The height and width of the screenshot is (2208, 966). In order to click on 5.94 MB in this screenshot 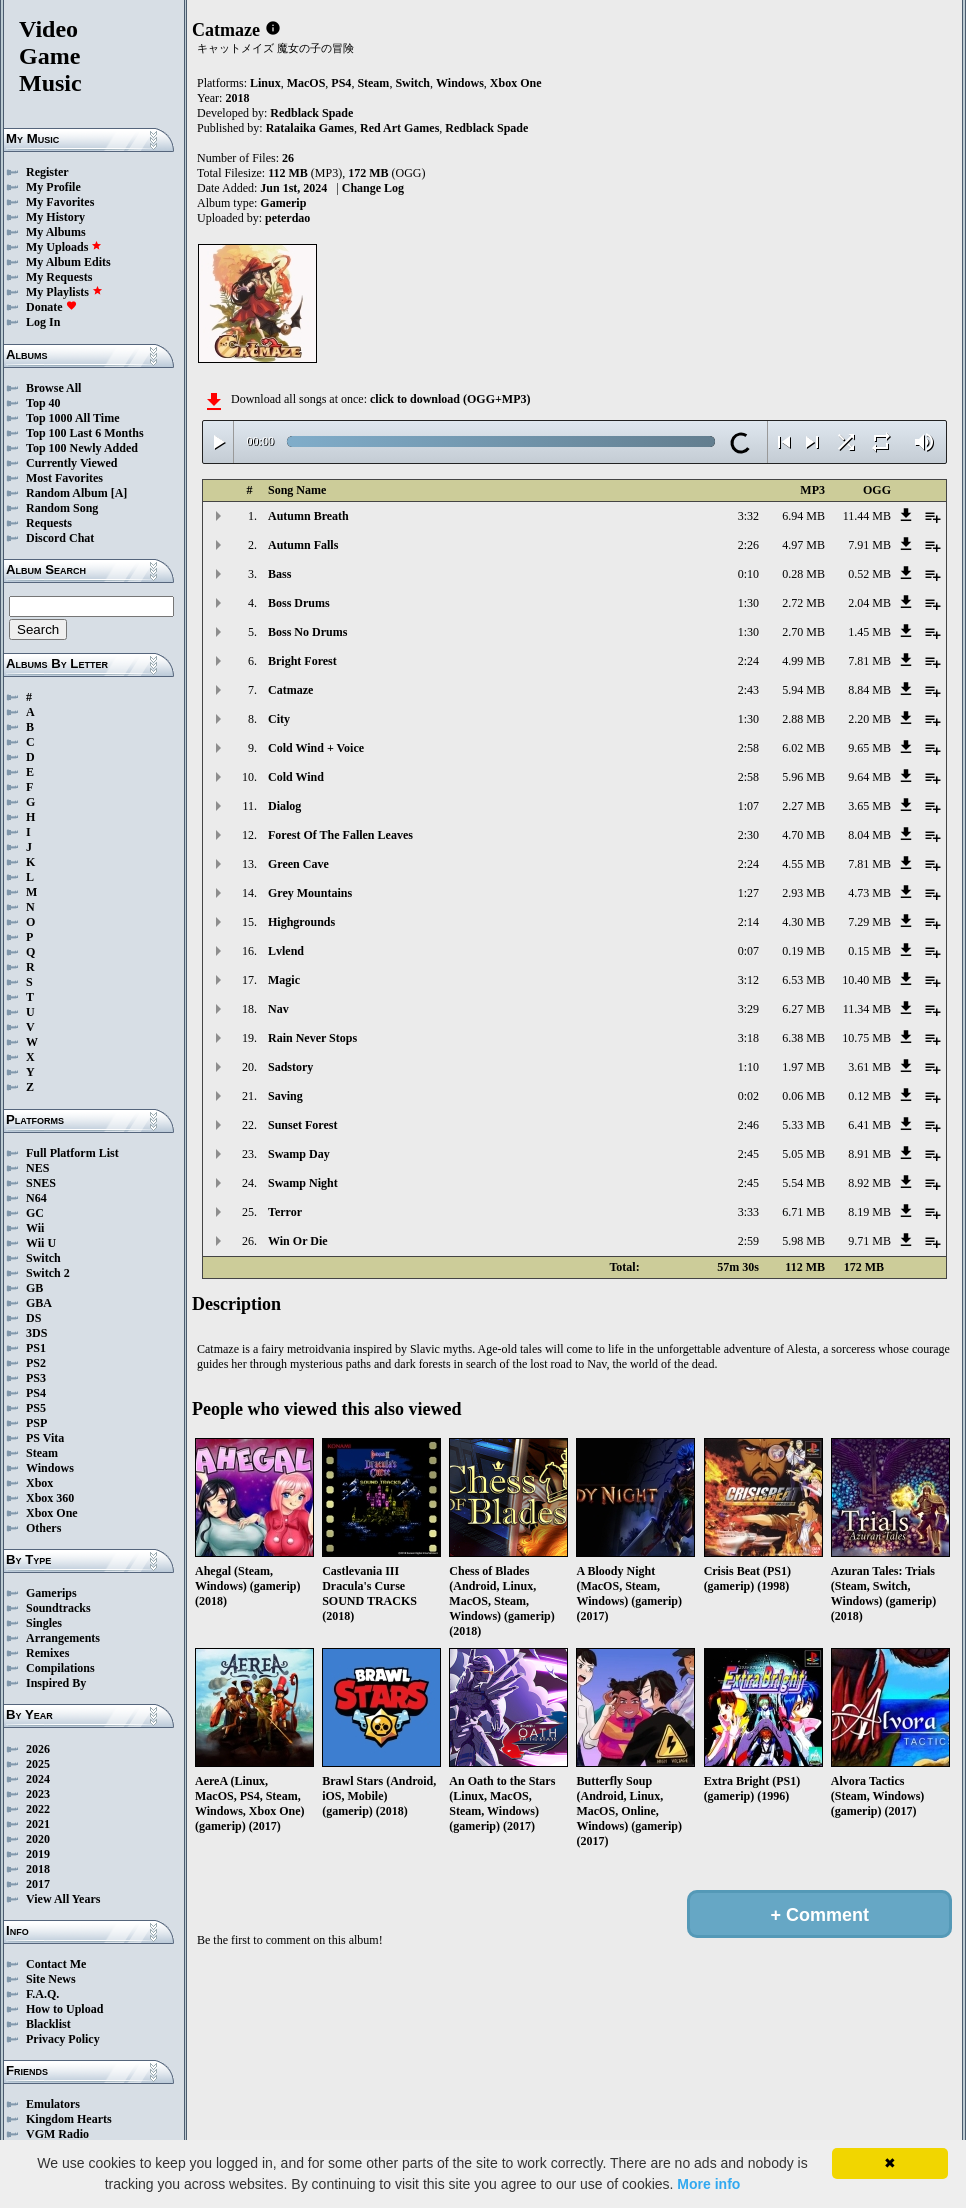, I will do `click(803, 690)`.